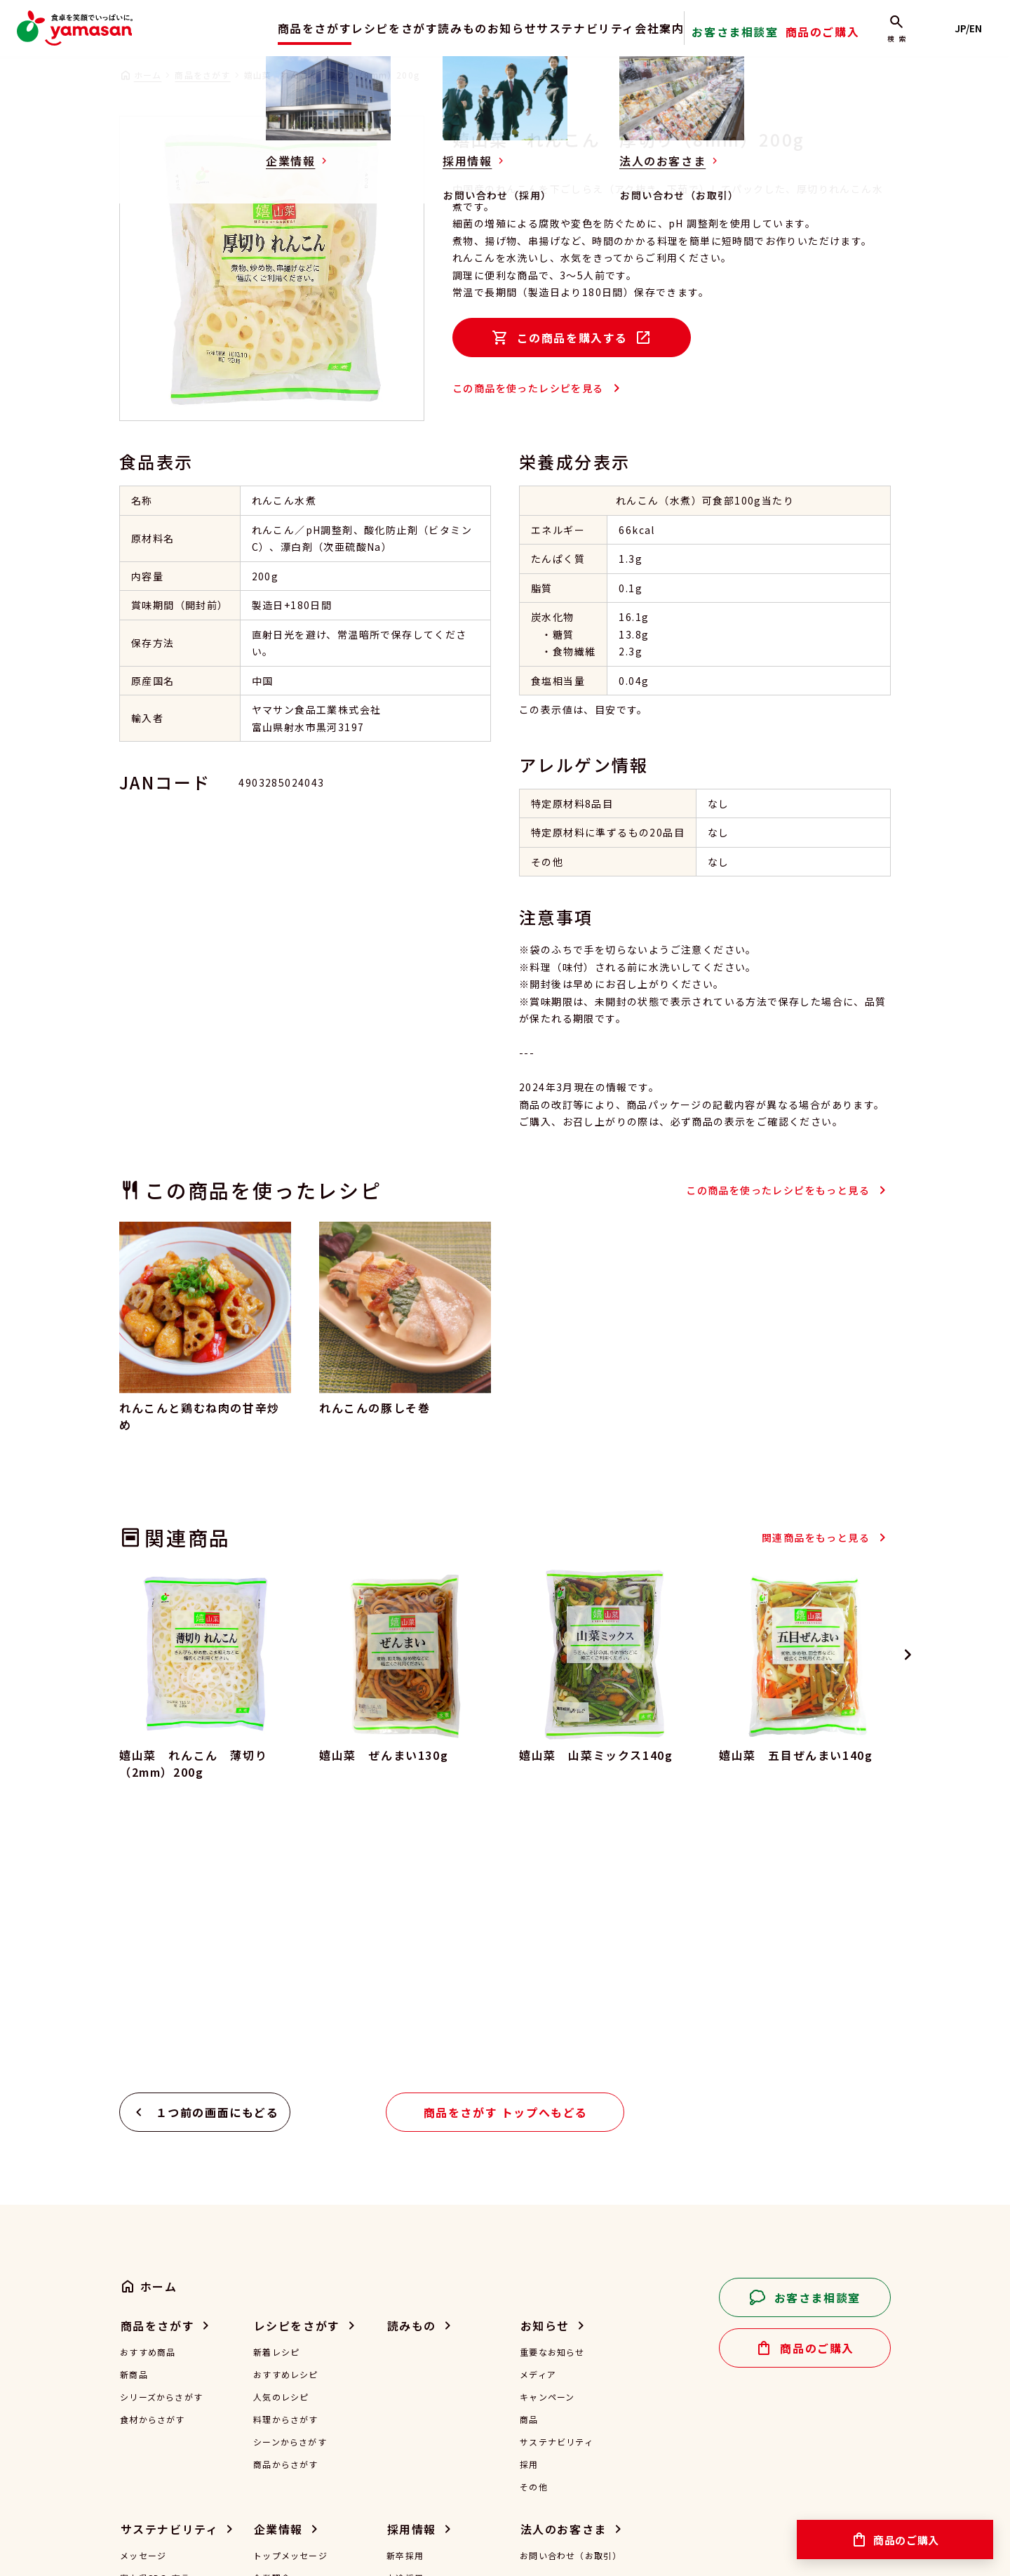  What do you see at coordinates (506, 1844) in the screenshot?
I see `商品をさがす トップへもどる` at bounding box center [506, 1844].